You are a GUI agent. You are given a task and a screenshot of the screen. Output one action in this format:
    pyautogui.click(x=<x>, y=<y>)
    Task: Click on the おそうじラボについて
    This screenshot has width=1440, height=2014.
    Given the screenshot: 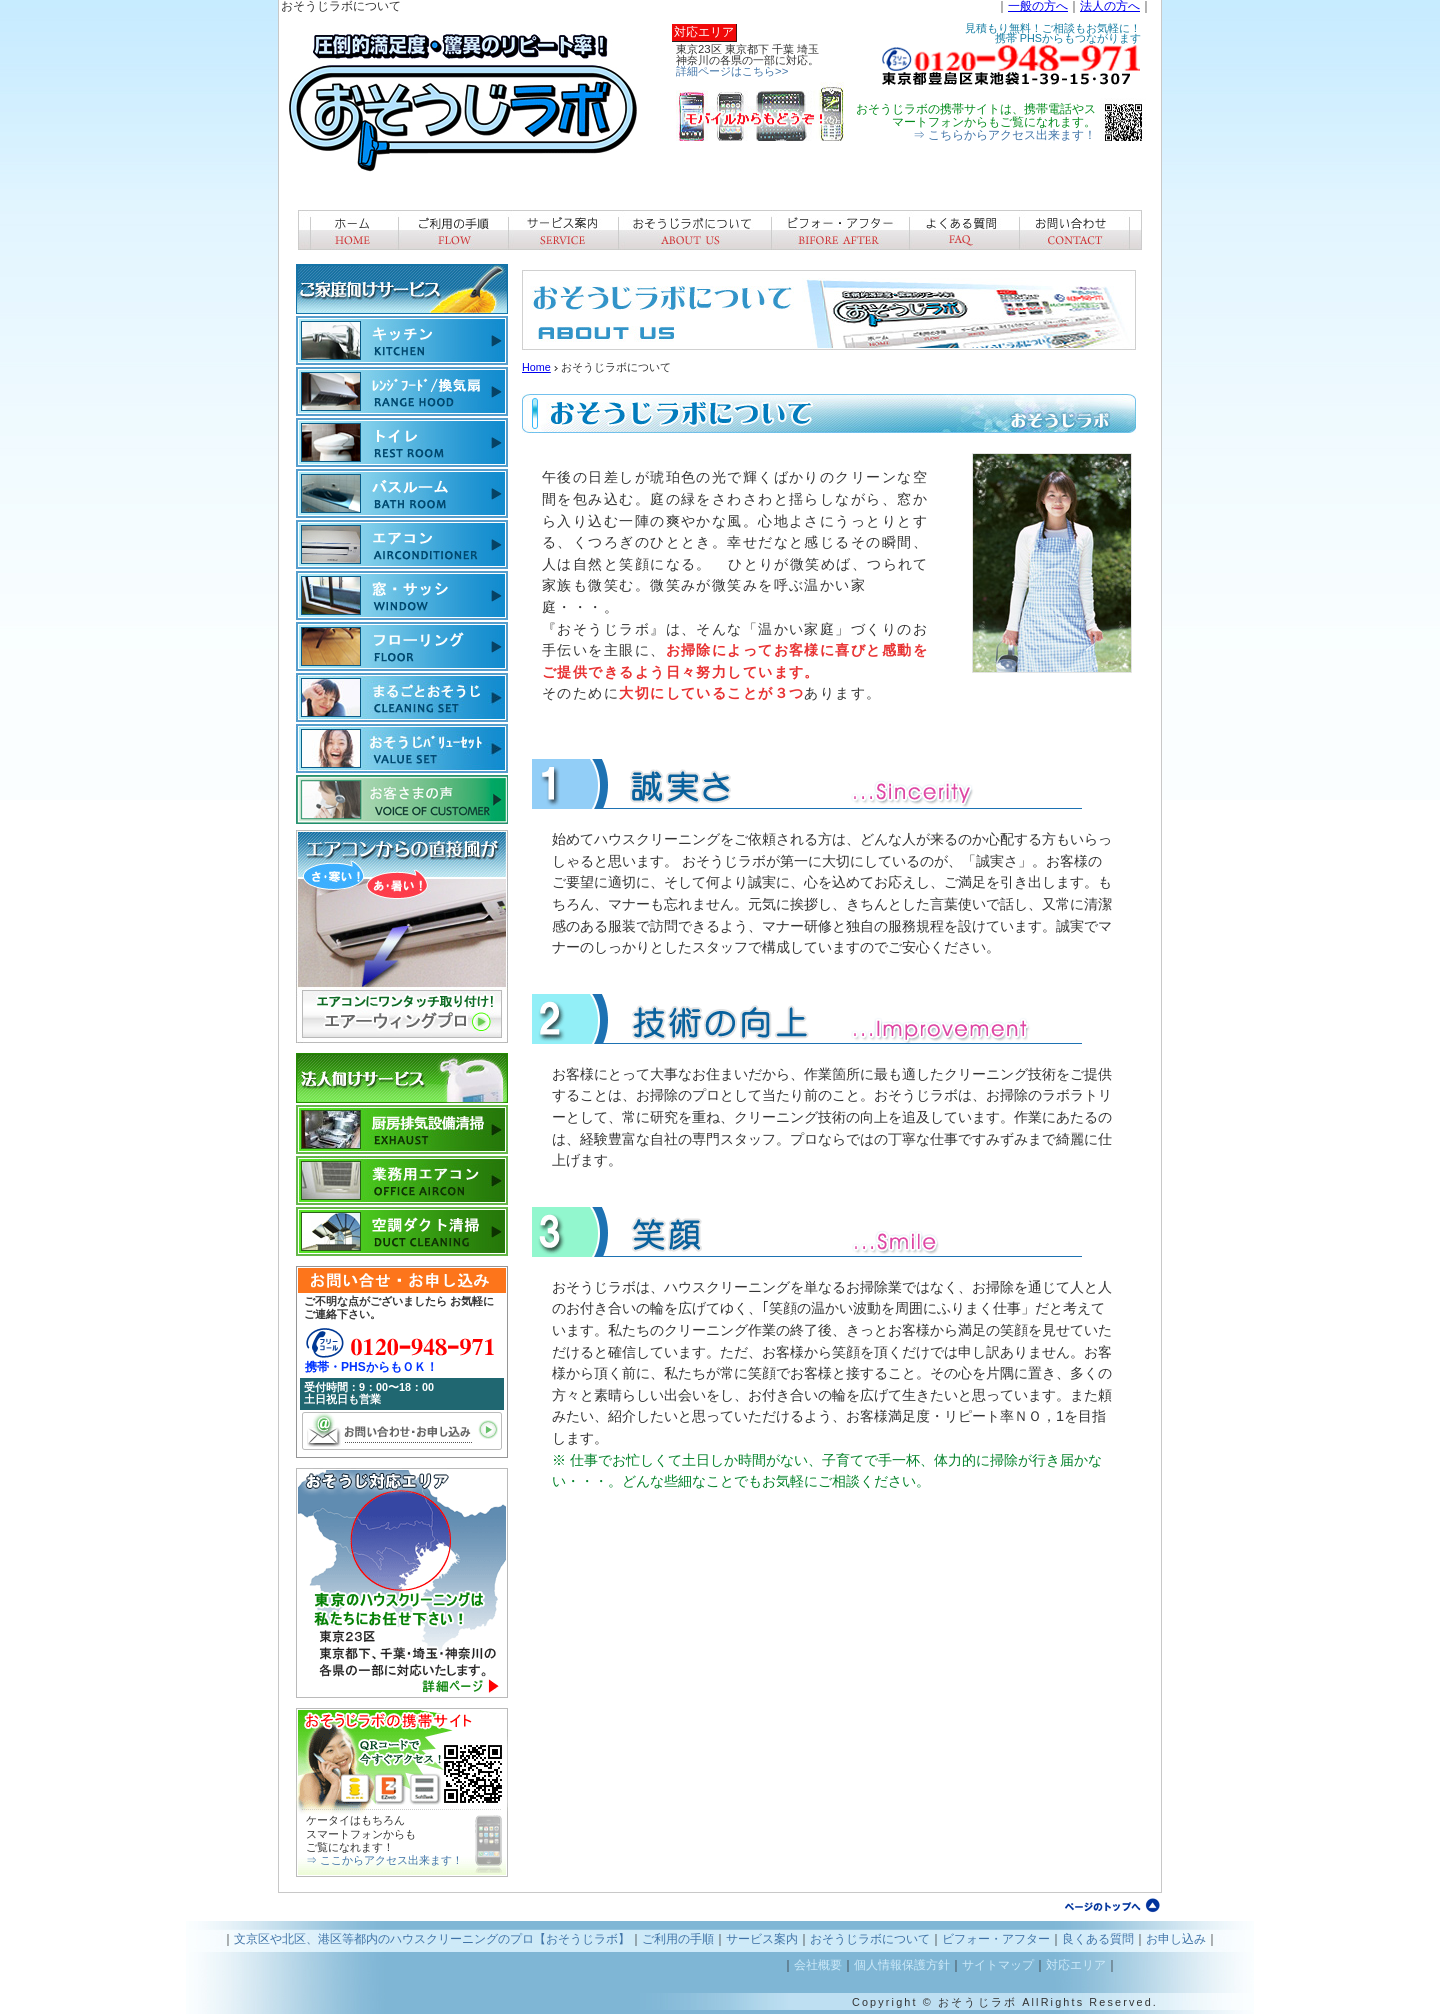 What is the action you would take?
    pyautogui.click(x=694, y=230)
    